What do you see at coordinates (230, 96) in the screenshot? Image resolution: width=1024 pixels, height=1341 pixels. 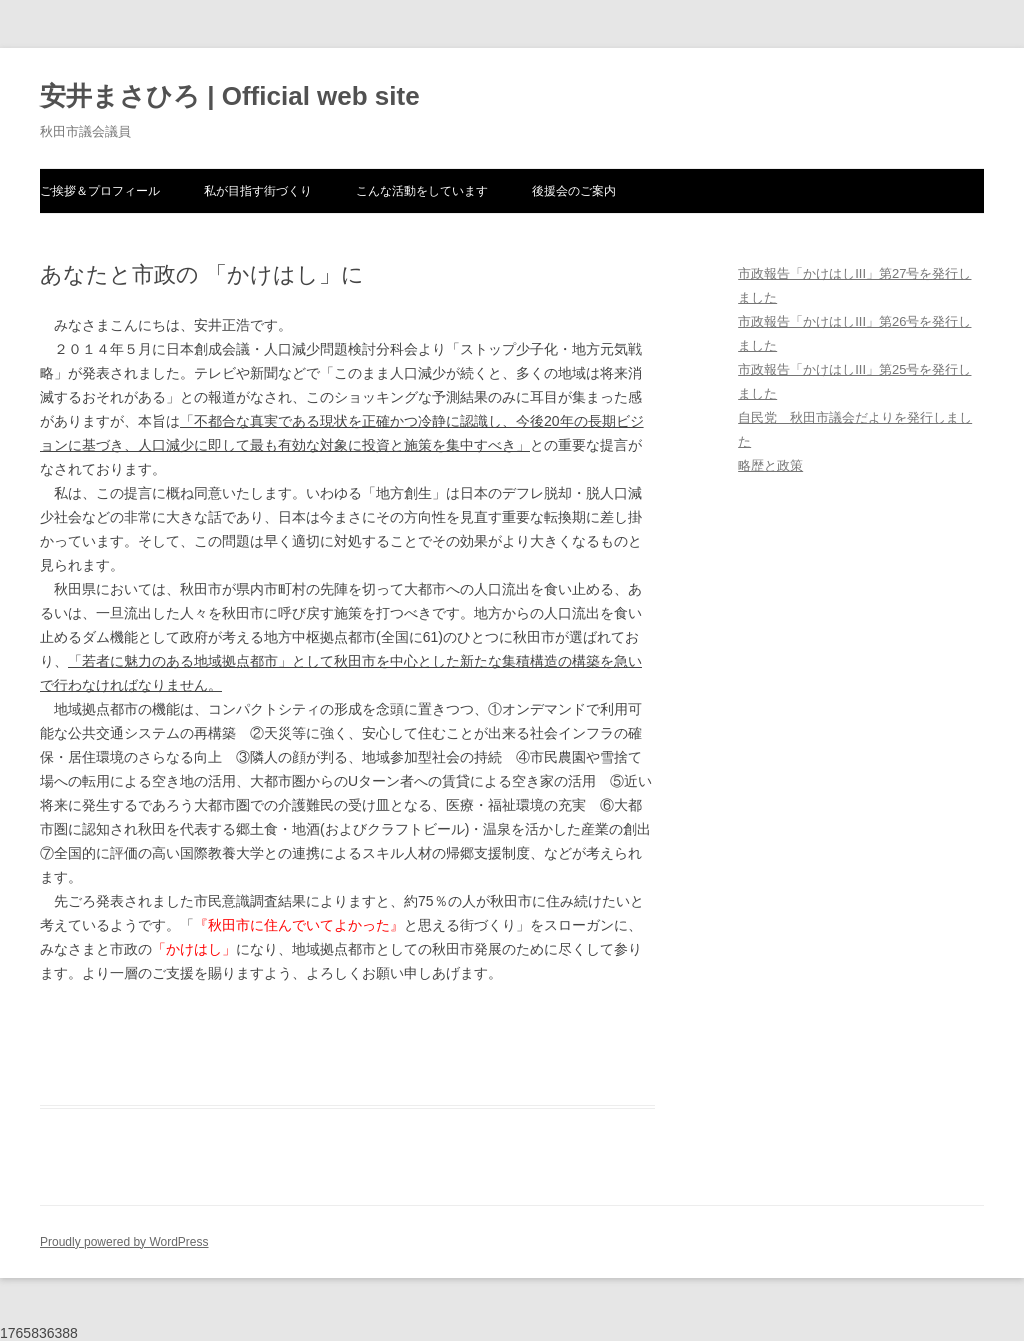 I see `安井まさひろ | Official web site` at bounding box center [230, 96].